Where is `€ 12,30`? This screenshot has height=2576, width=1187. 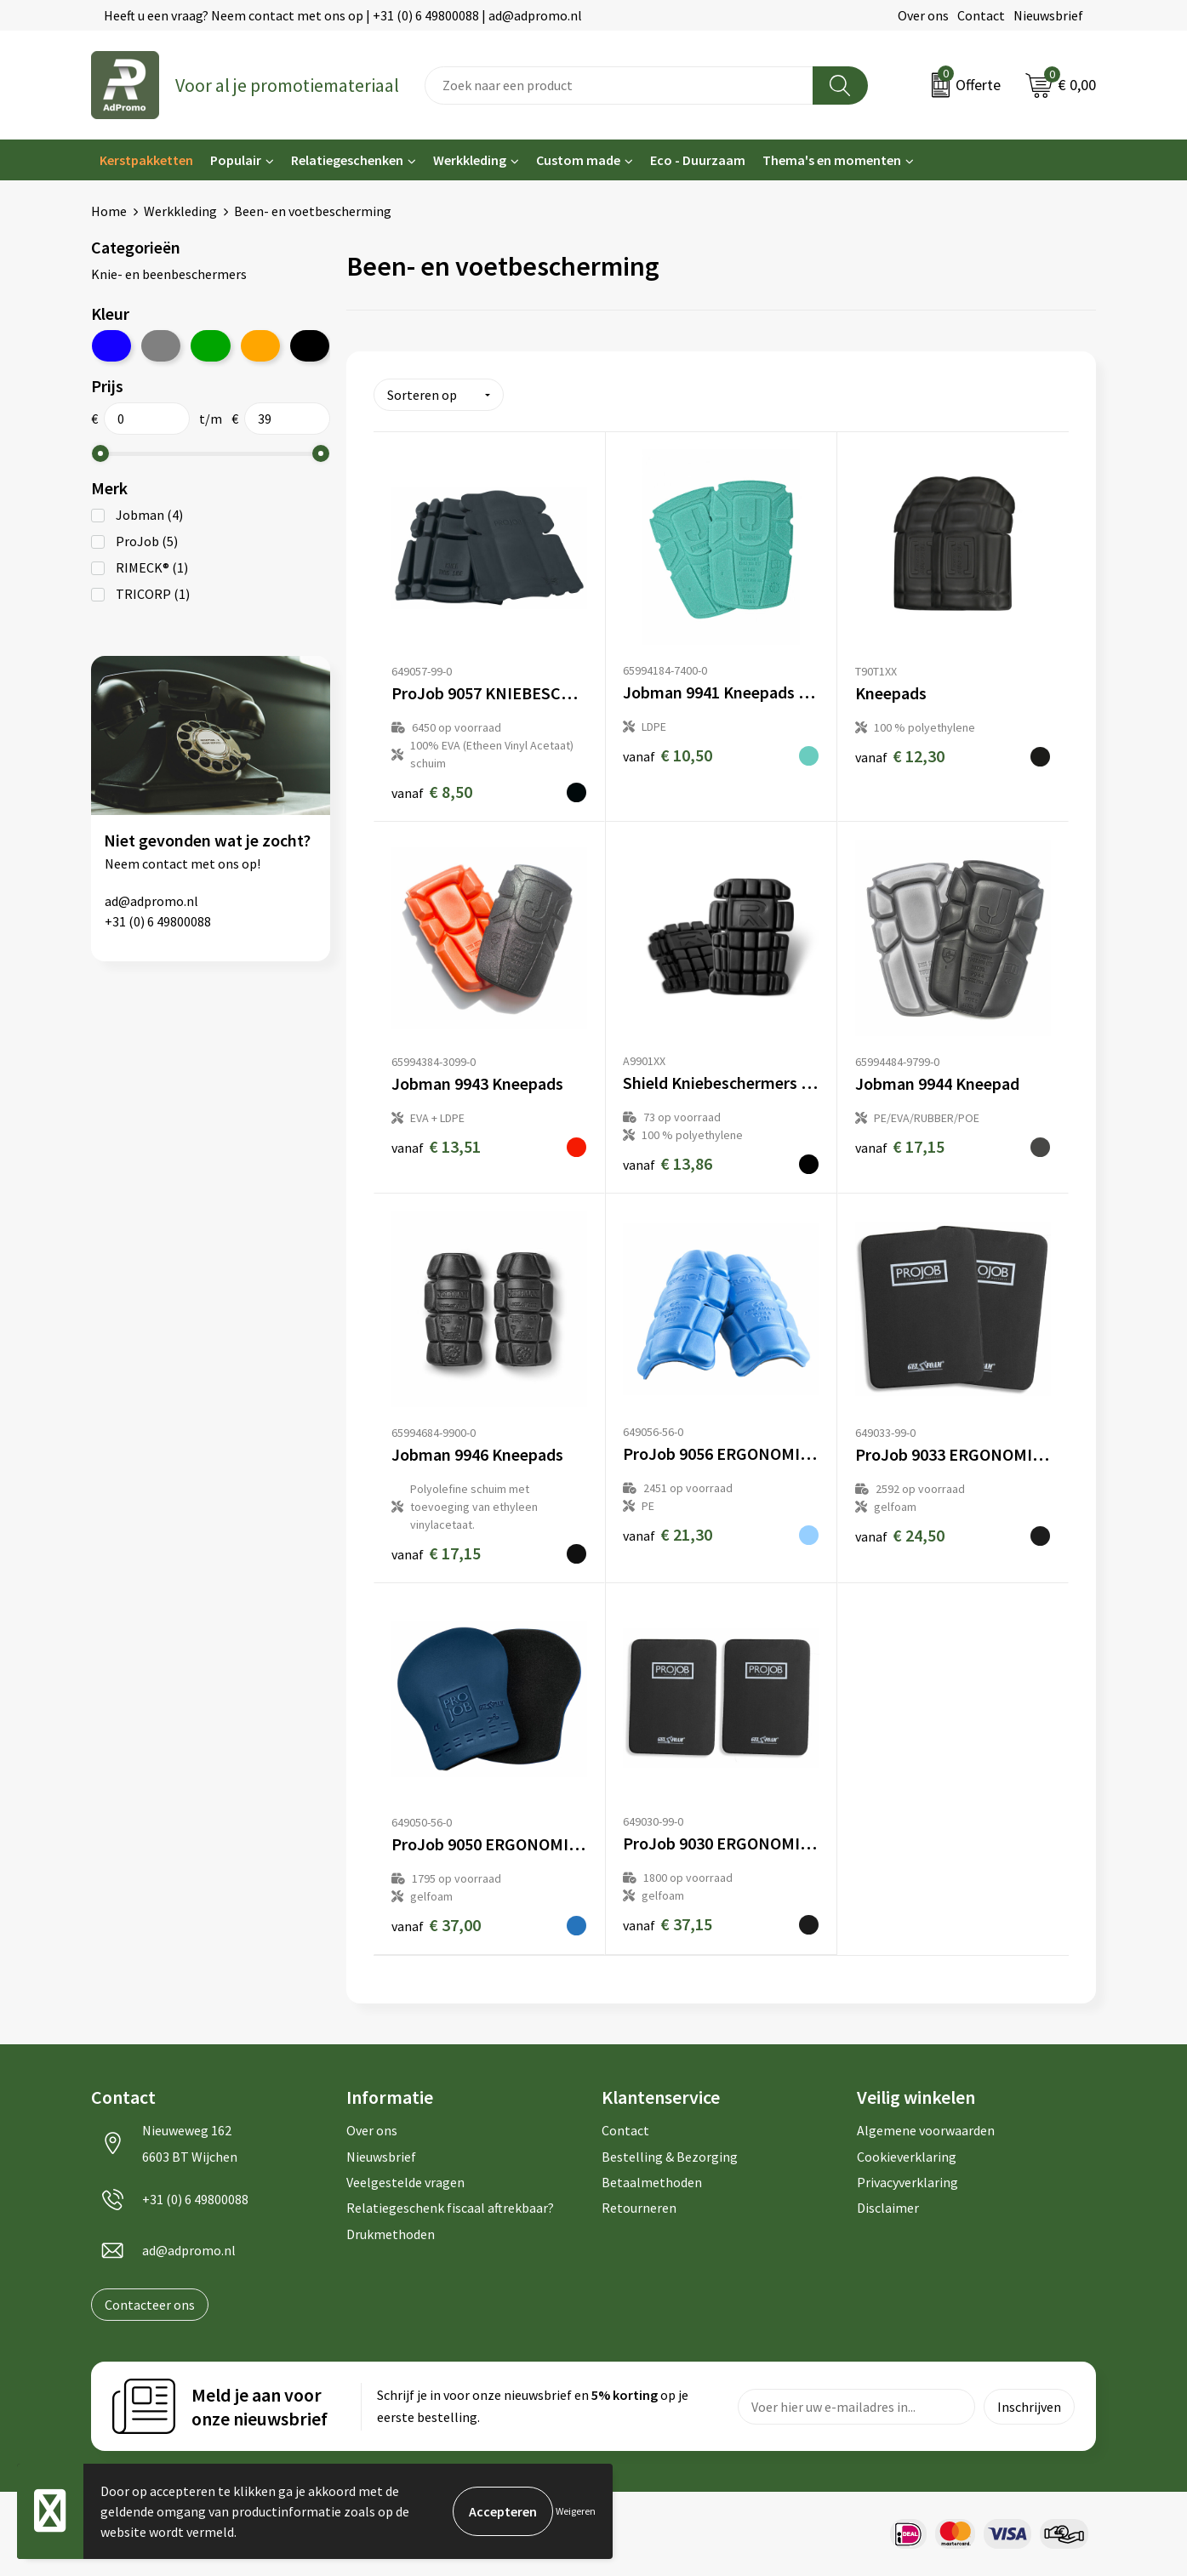 € 12,30 is located at coordinates (899, 756).